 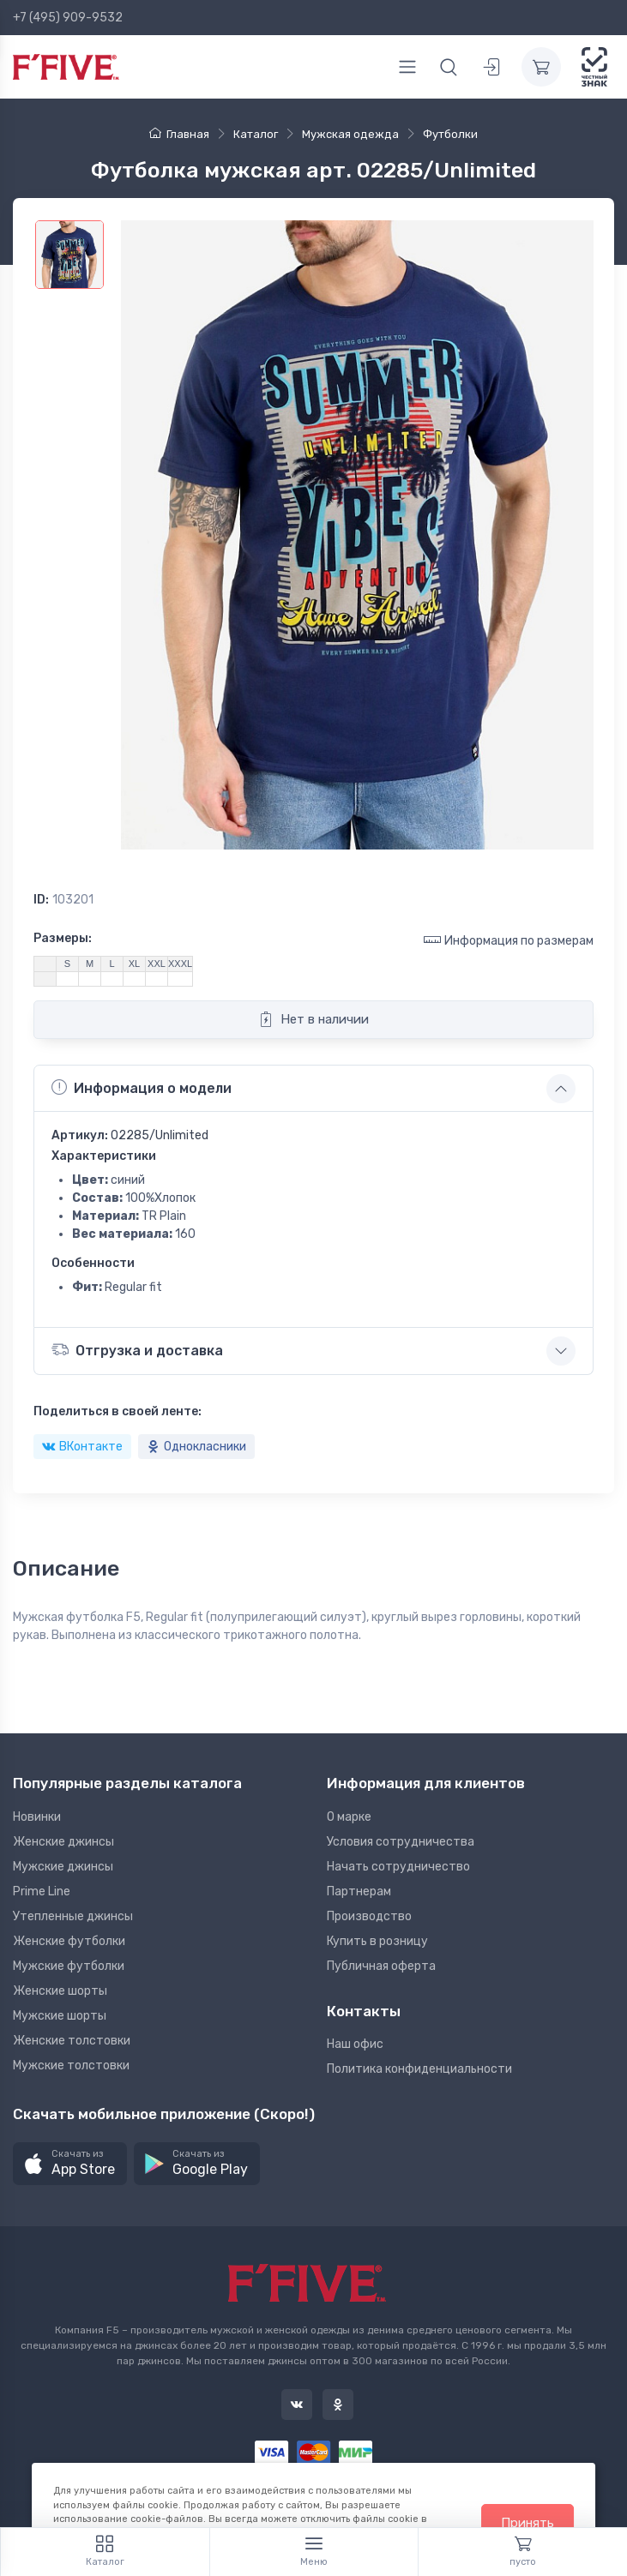 What do you see at coordinates (71, 2040) in the screenshot?
I see `Женские толстовки` at bounding box center [71, 2040].